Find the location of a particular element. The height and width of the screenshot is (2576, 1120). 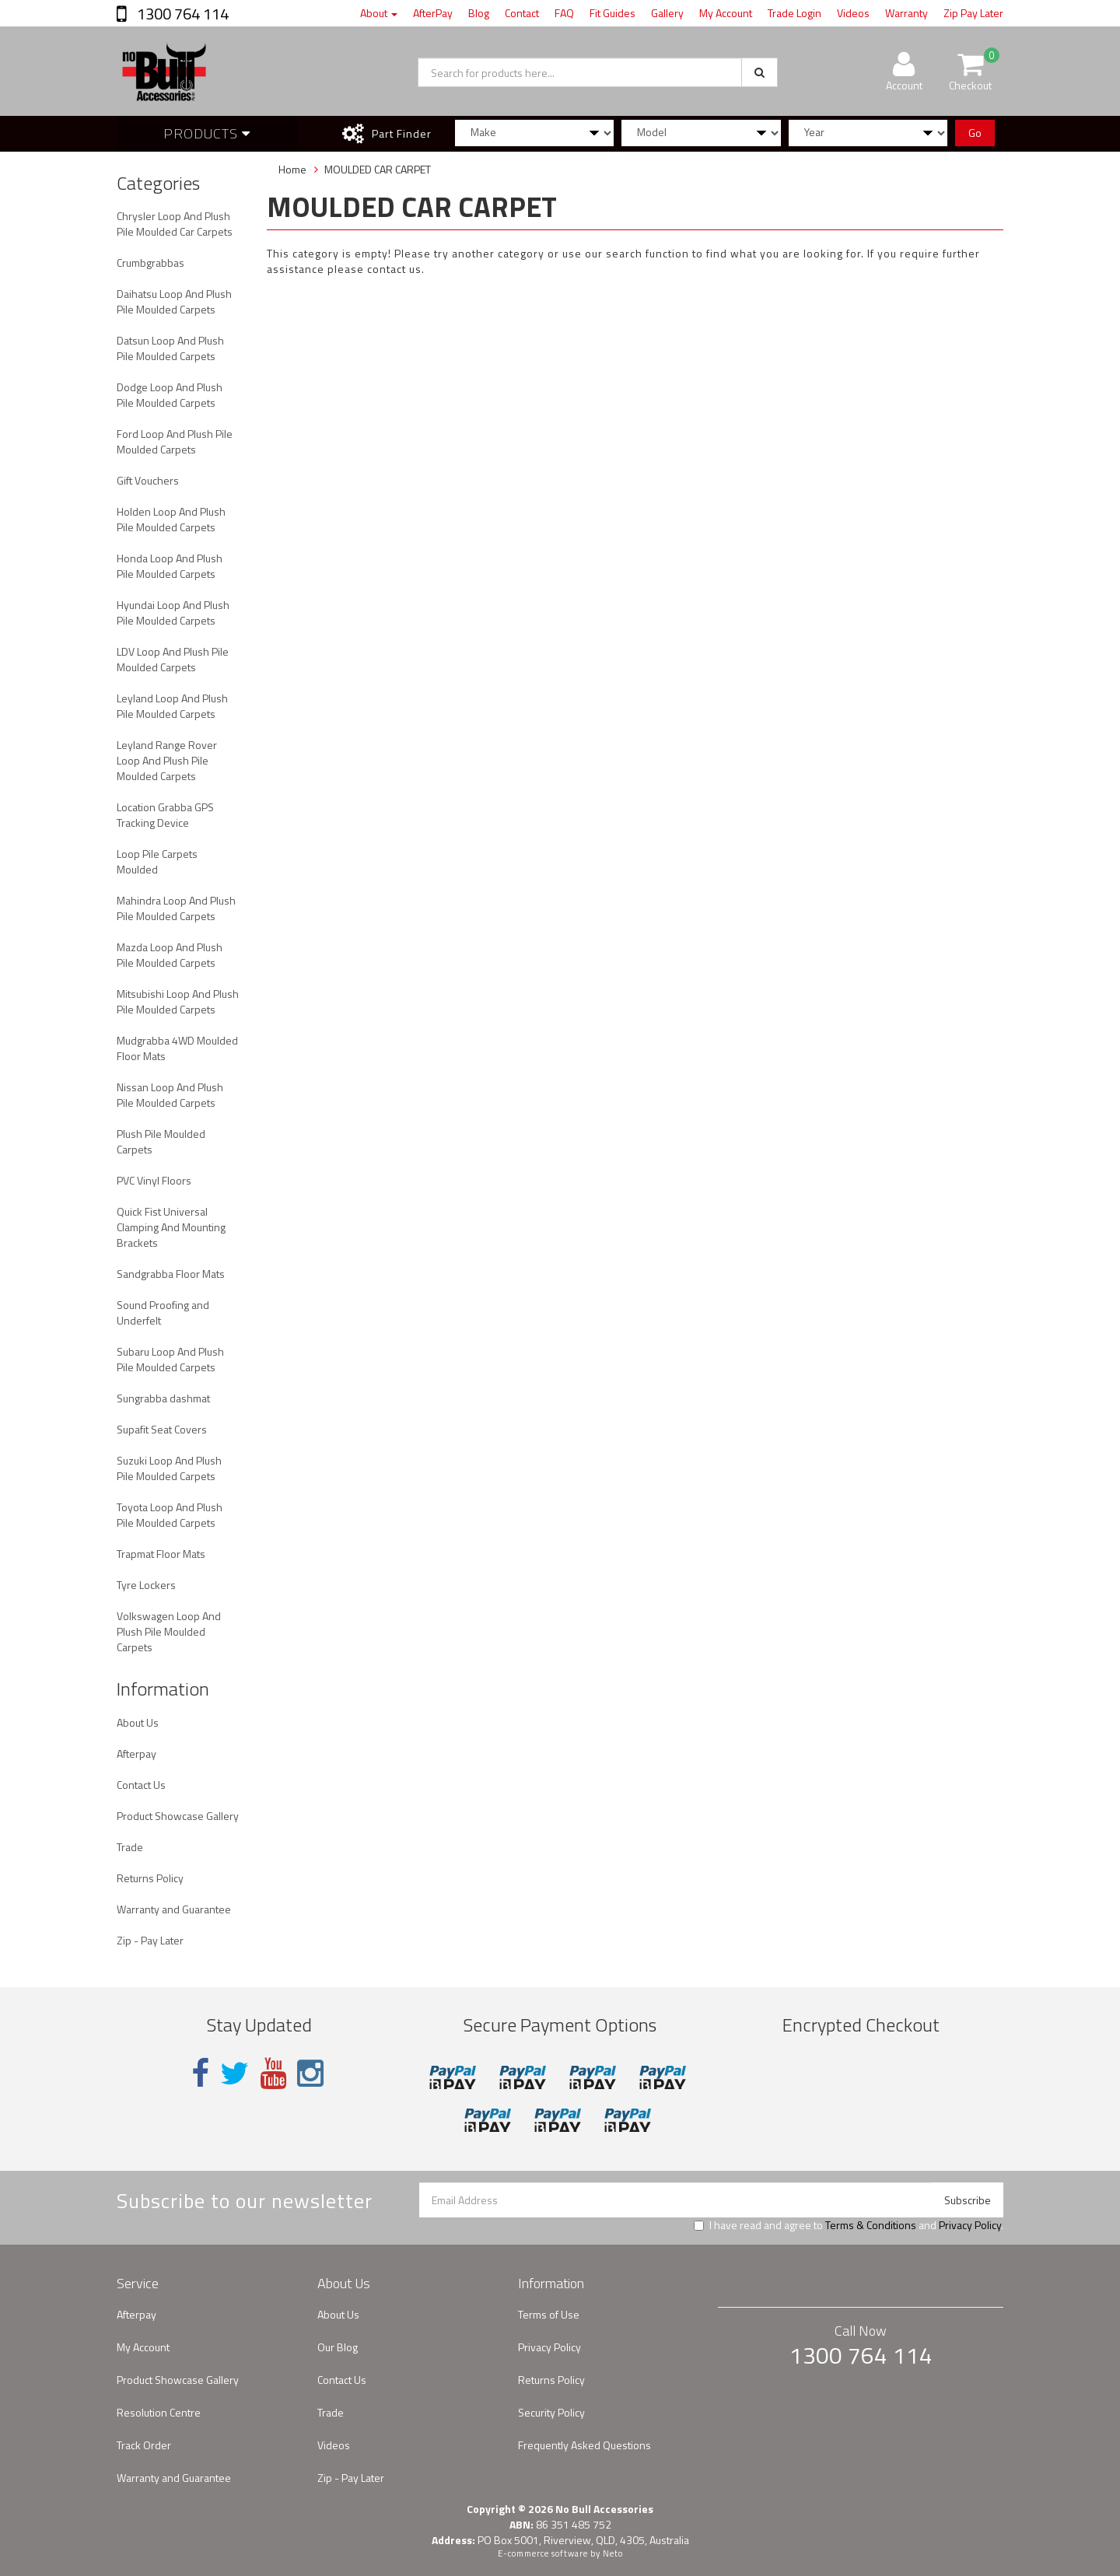

Afterpay is located at coordinates (136, 1753).